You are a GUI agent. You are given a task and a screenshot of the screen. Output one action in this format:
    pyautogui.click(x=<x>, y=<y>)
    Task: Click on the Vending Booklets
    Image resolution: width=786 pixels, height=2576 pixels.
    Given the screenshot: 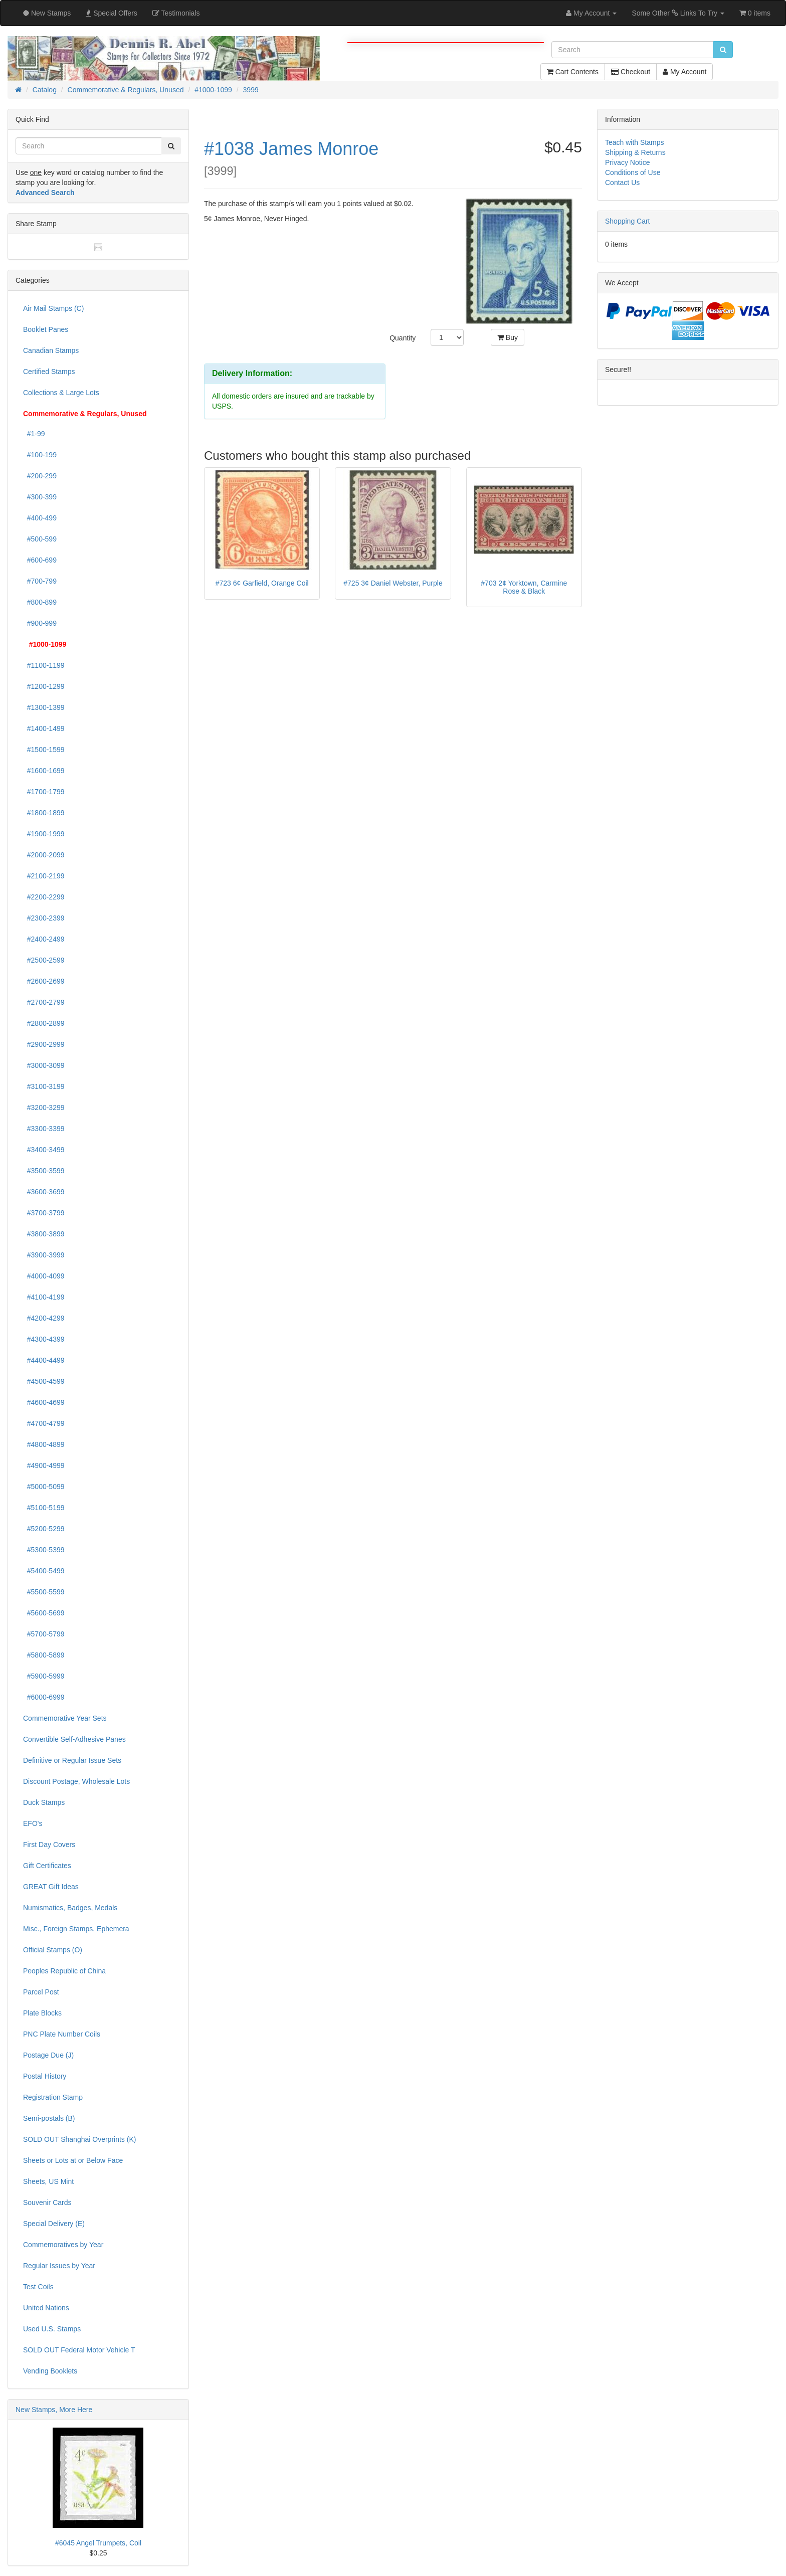 What is the action you would take?
    pyautogui.click(x=50, y=2371)
    